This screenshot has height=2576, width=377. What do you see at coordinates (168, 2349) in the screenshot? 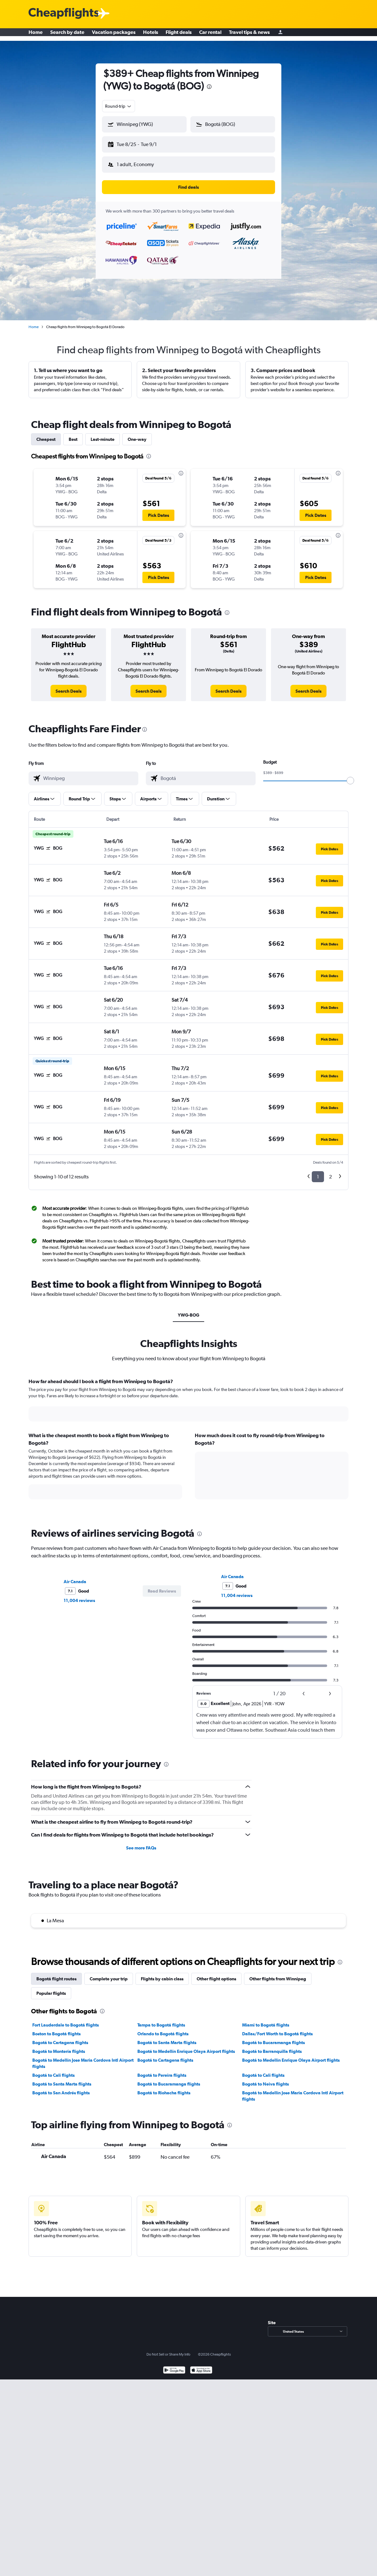
I see `Do Not Sell or Share My Info` at bounding box center [168, 2349].